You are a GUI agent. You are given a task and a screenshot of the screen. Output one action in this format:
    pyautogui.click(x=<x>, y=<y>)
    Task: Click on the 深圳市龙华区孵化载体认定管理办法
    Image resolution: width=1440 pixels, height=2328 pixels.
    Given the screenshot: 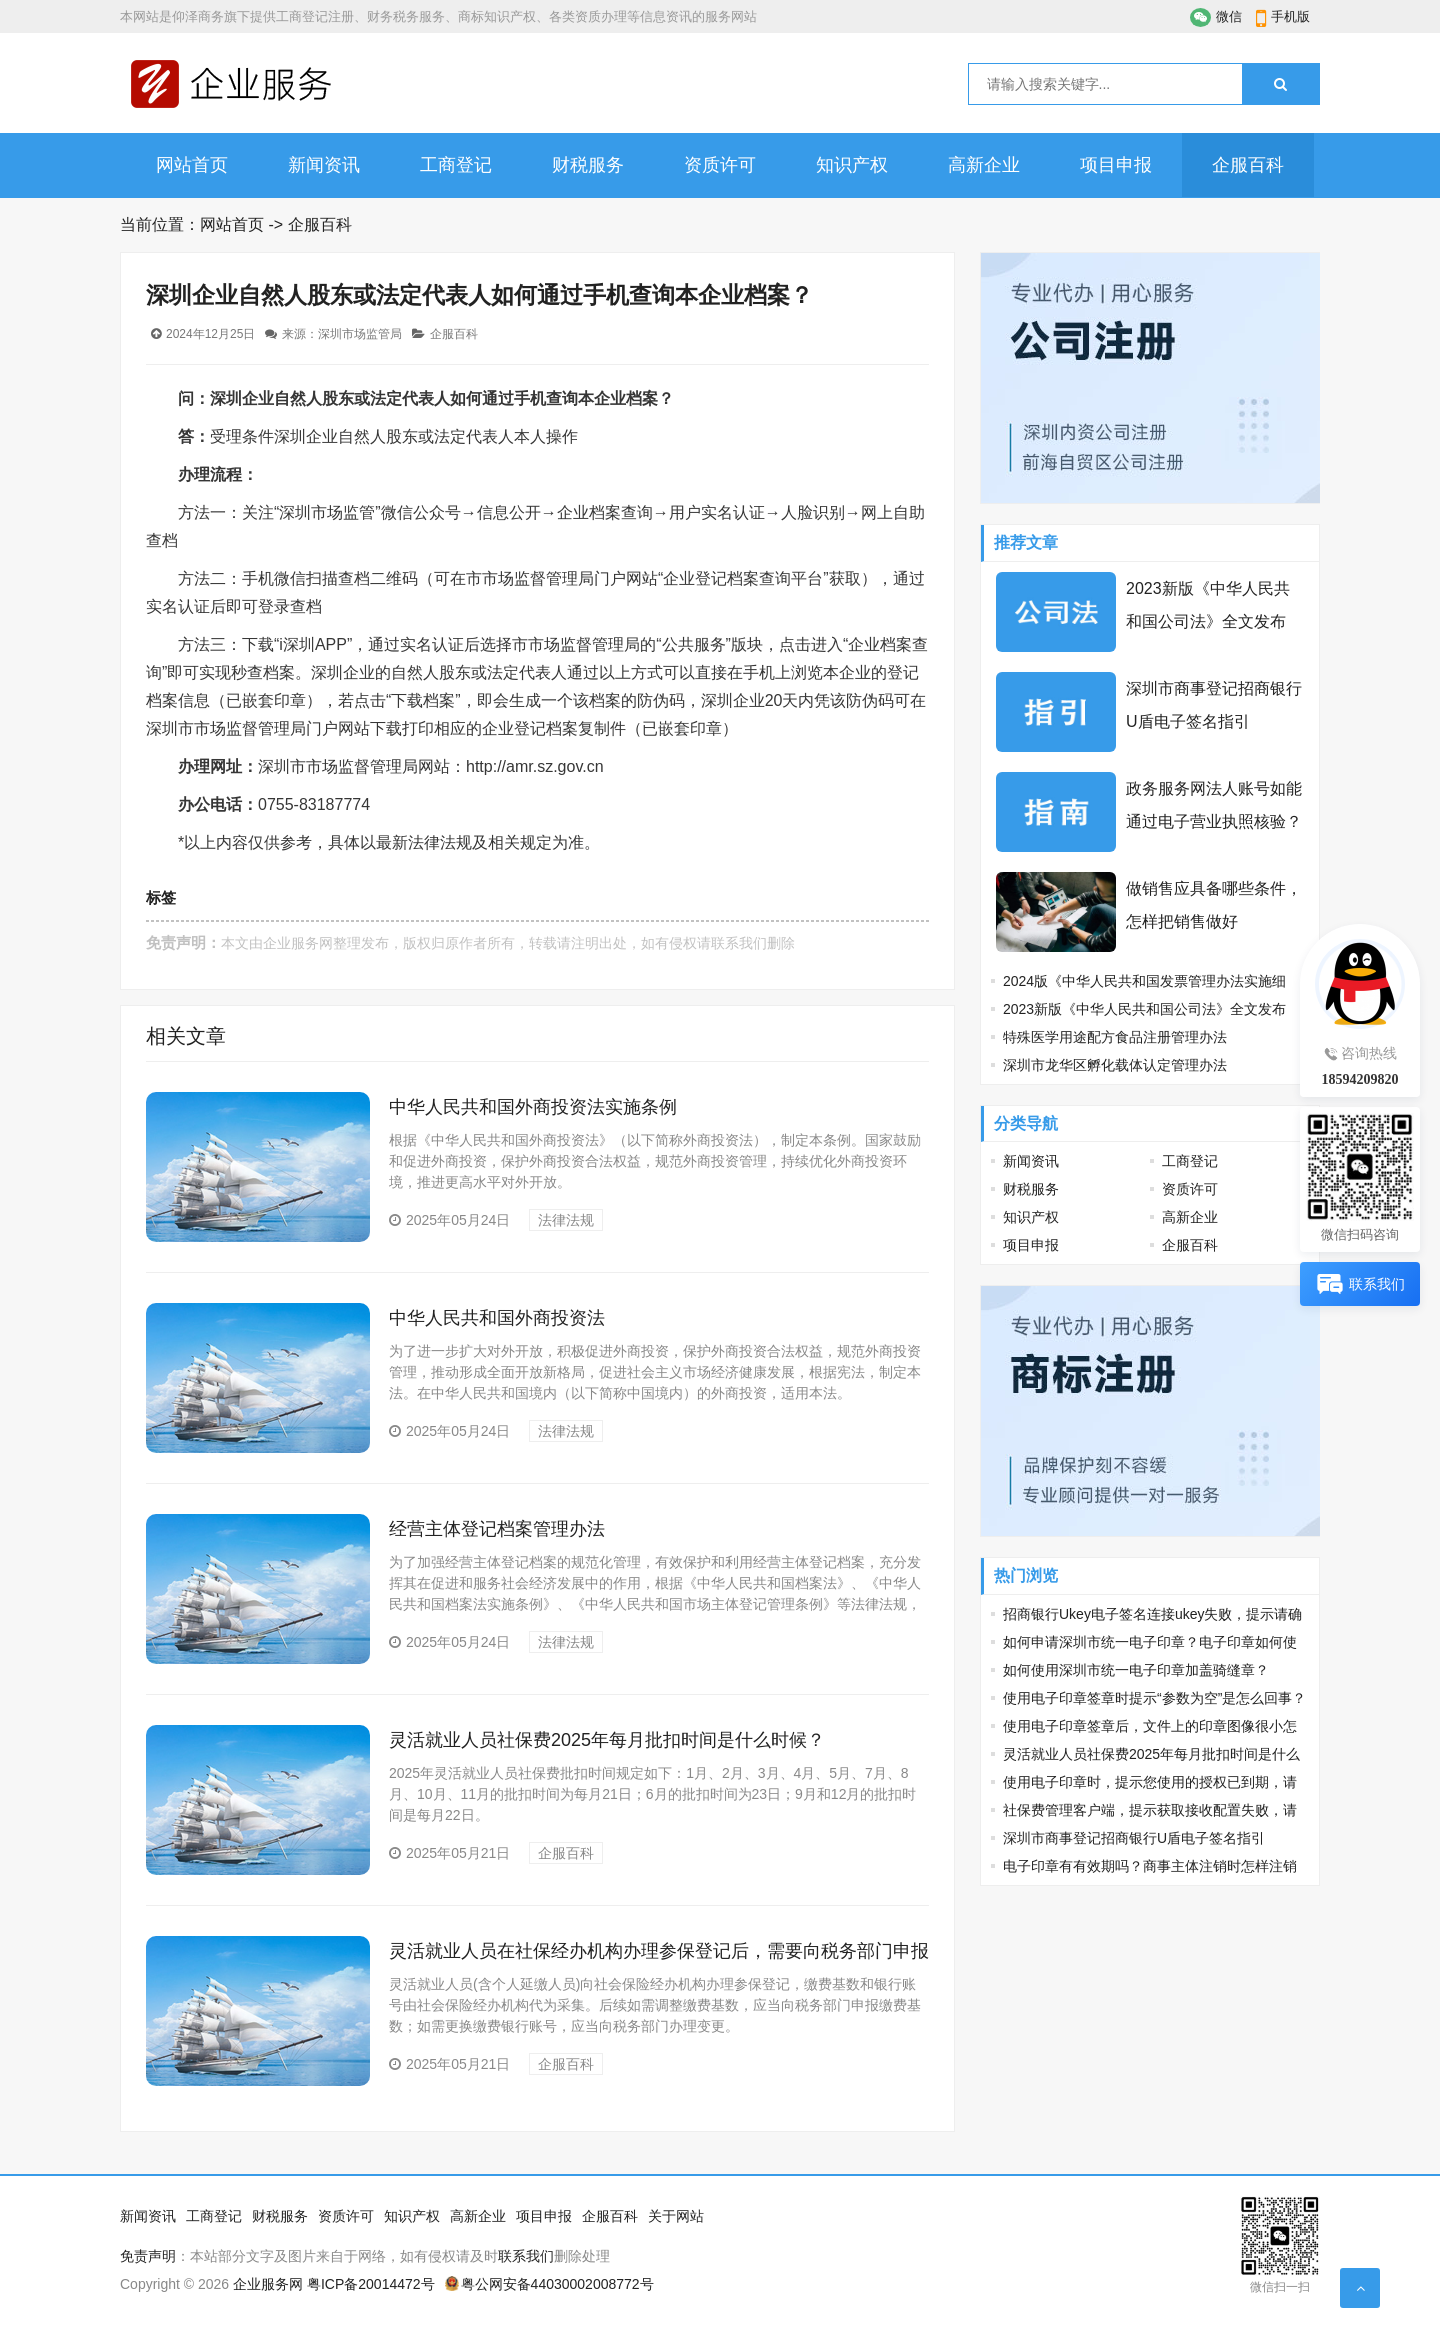 What is the action you would take?
    pyautogui.click(x=1115, y=1065)
    